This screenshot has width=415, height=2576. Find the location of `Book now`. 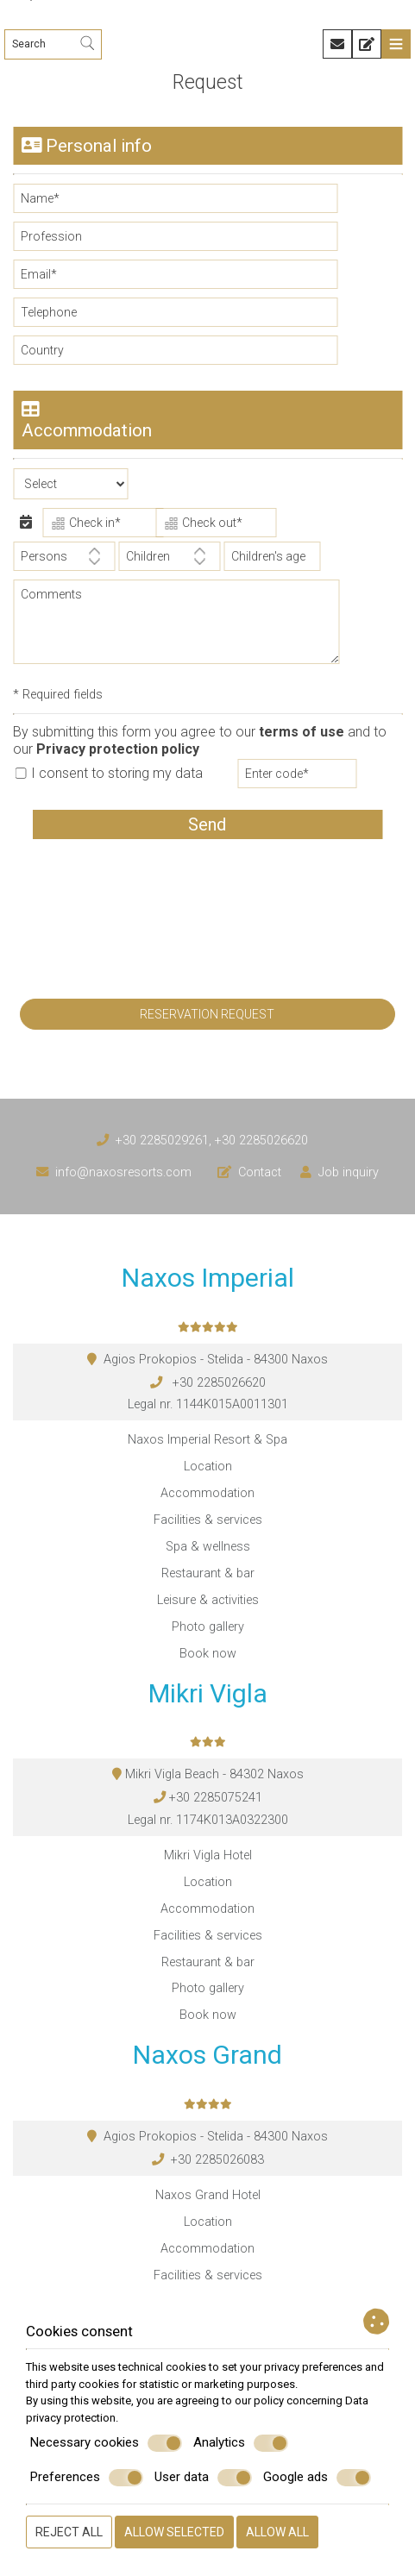

Book now is located at coordinates (207, 1653).